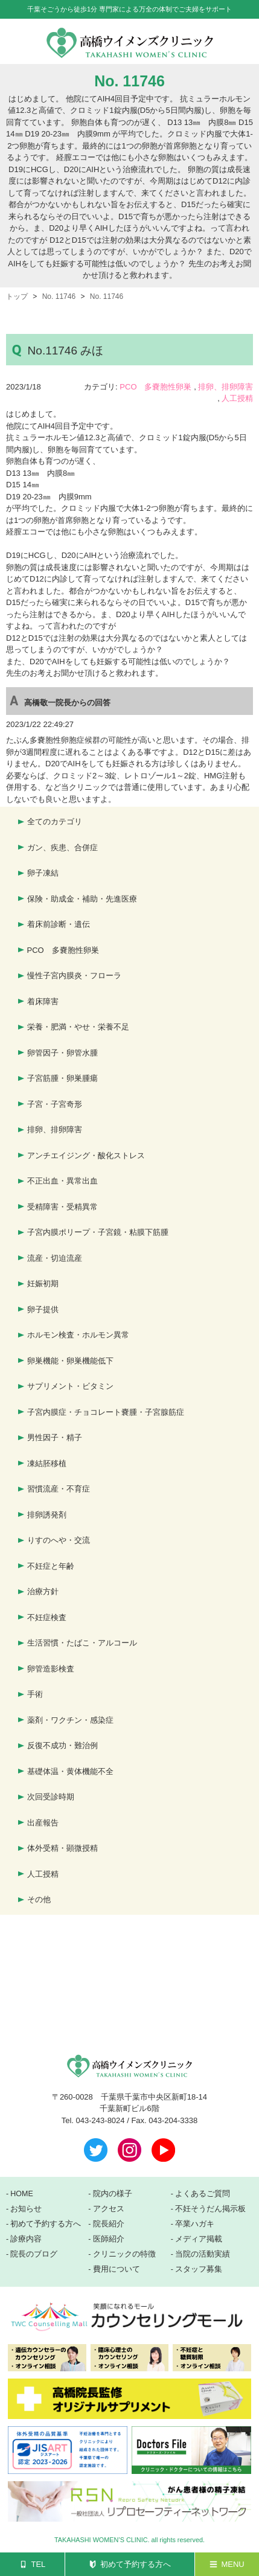 Image resolution: width=259 pixels, height=2576 pixels. I want to click on 保険・助成金・補助・先進医療, so click(82, 898).